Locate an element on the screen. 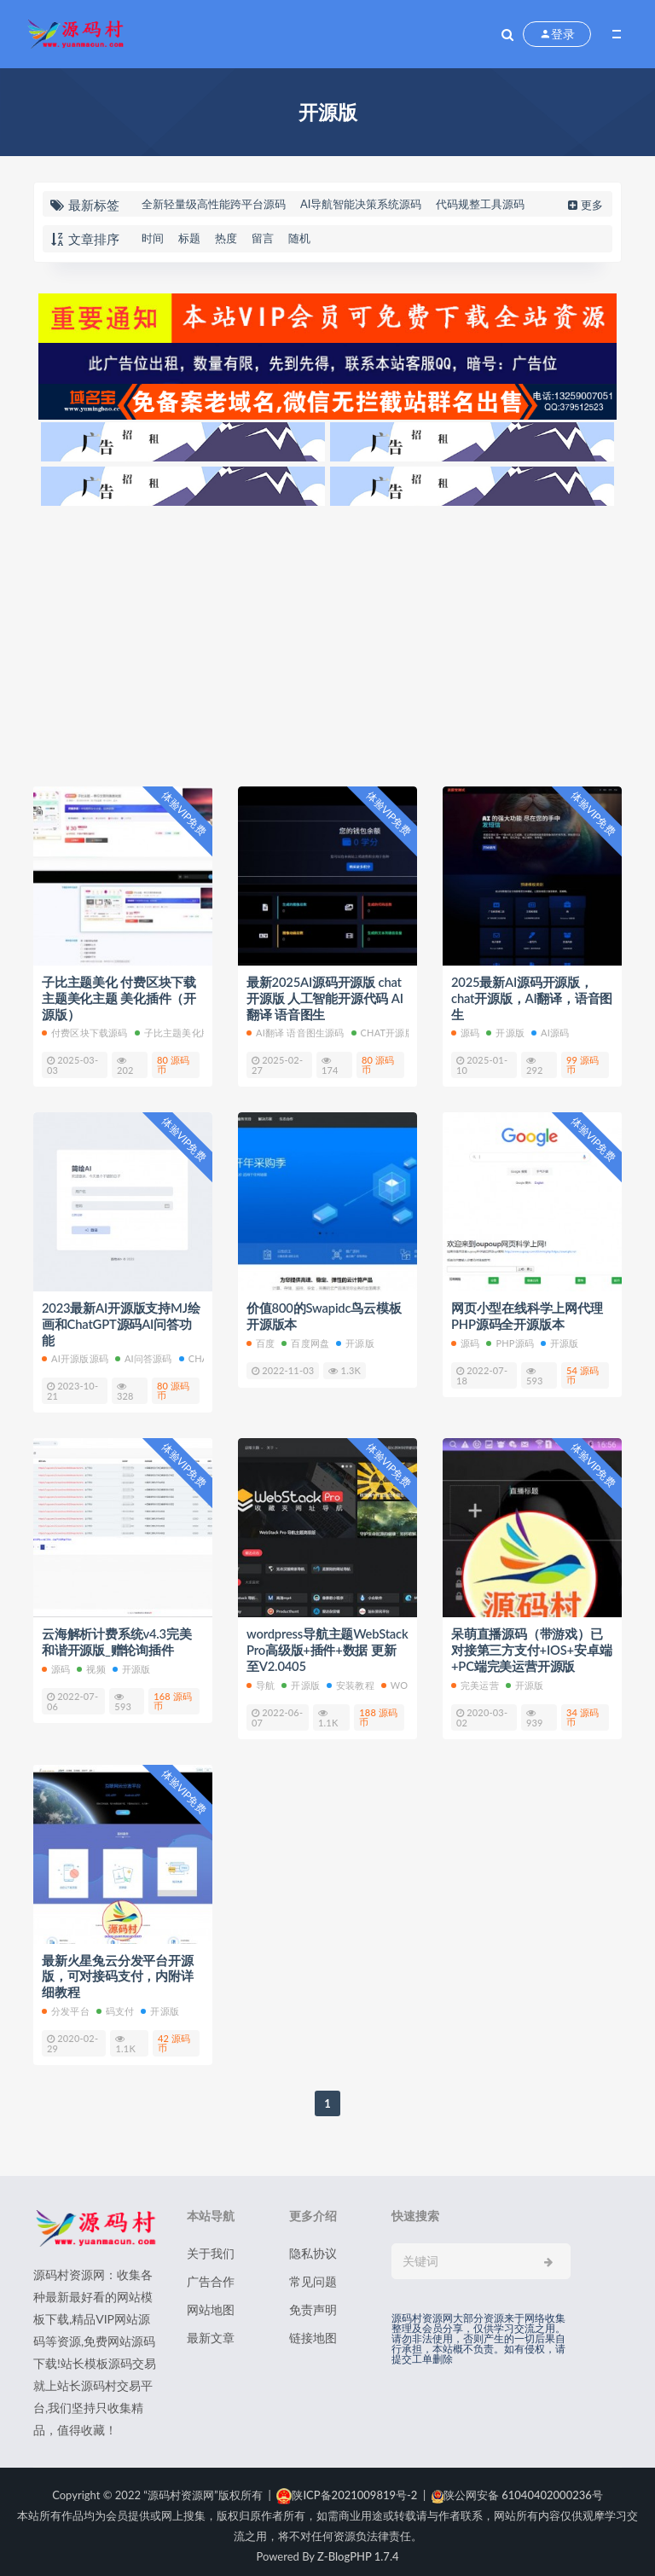 The image size is (655, 2576). 子比主题美化版本源码 is located at coordinates (187, 1030).